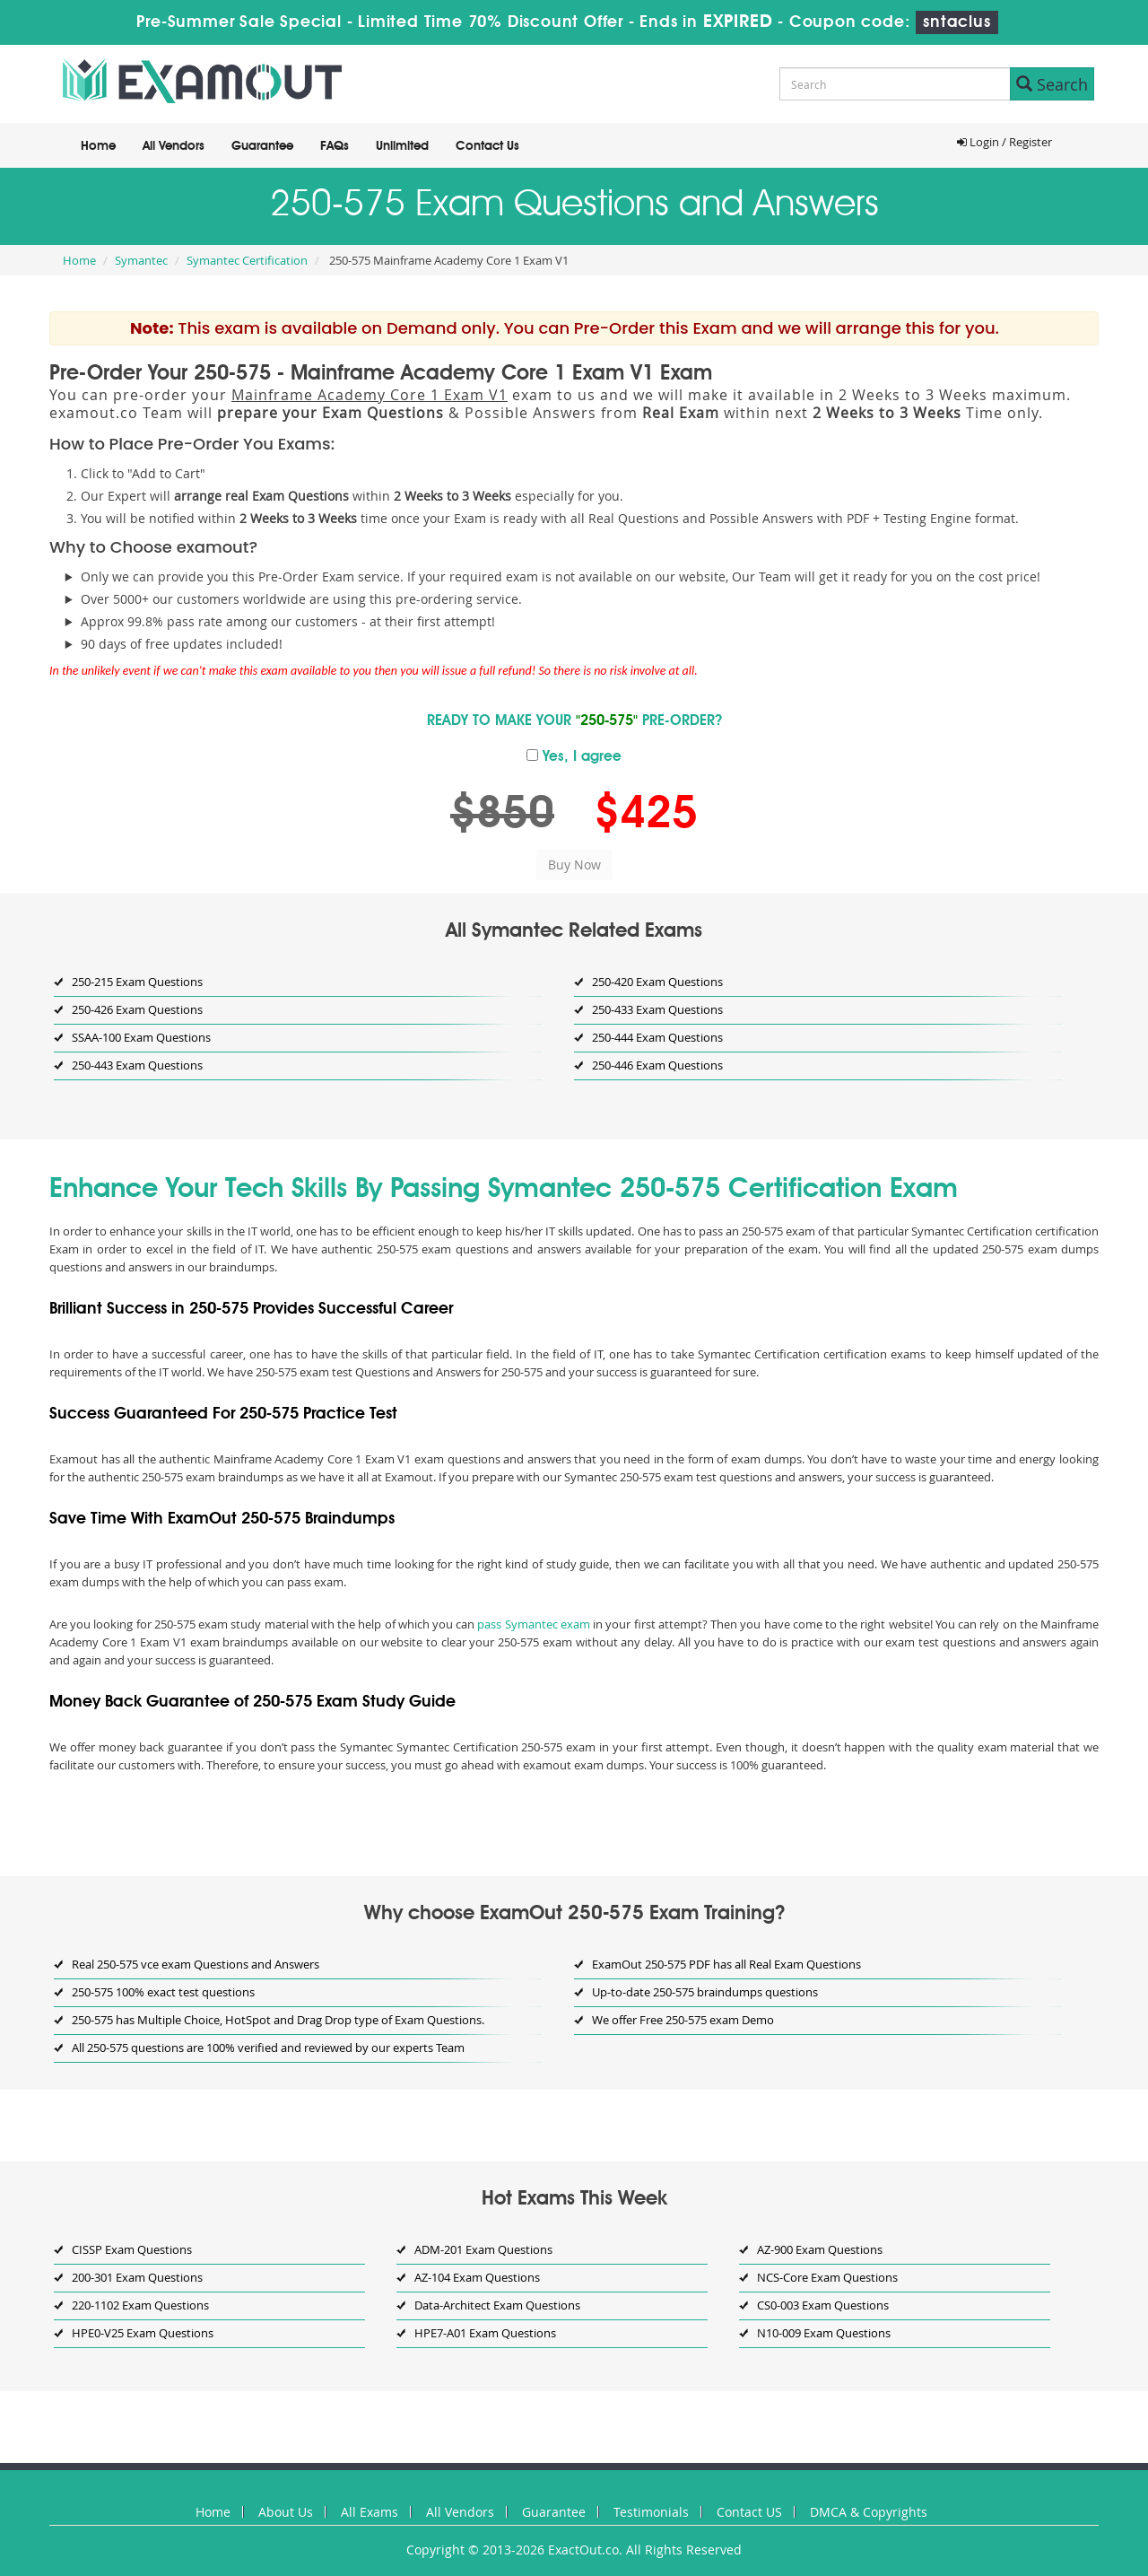  Describe the element at coordinates (140, 2305) in the screenshot. I see `220-1102 Exam Questions` at that location.